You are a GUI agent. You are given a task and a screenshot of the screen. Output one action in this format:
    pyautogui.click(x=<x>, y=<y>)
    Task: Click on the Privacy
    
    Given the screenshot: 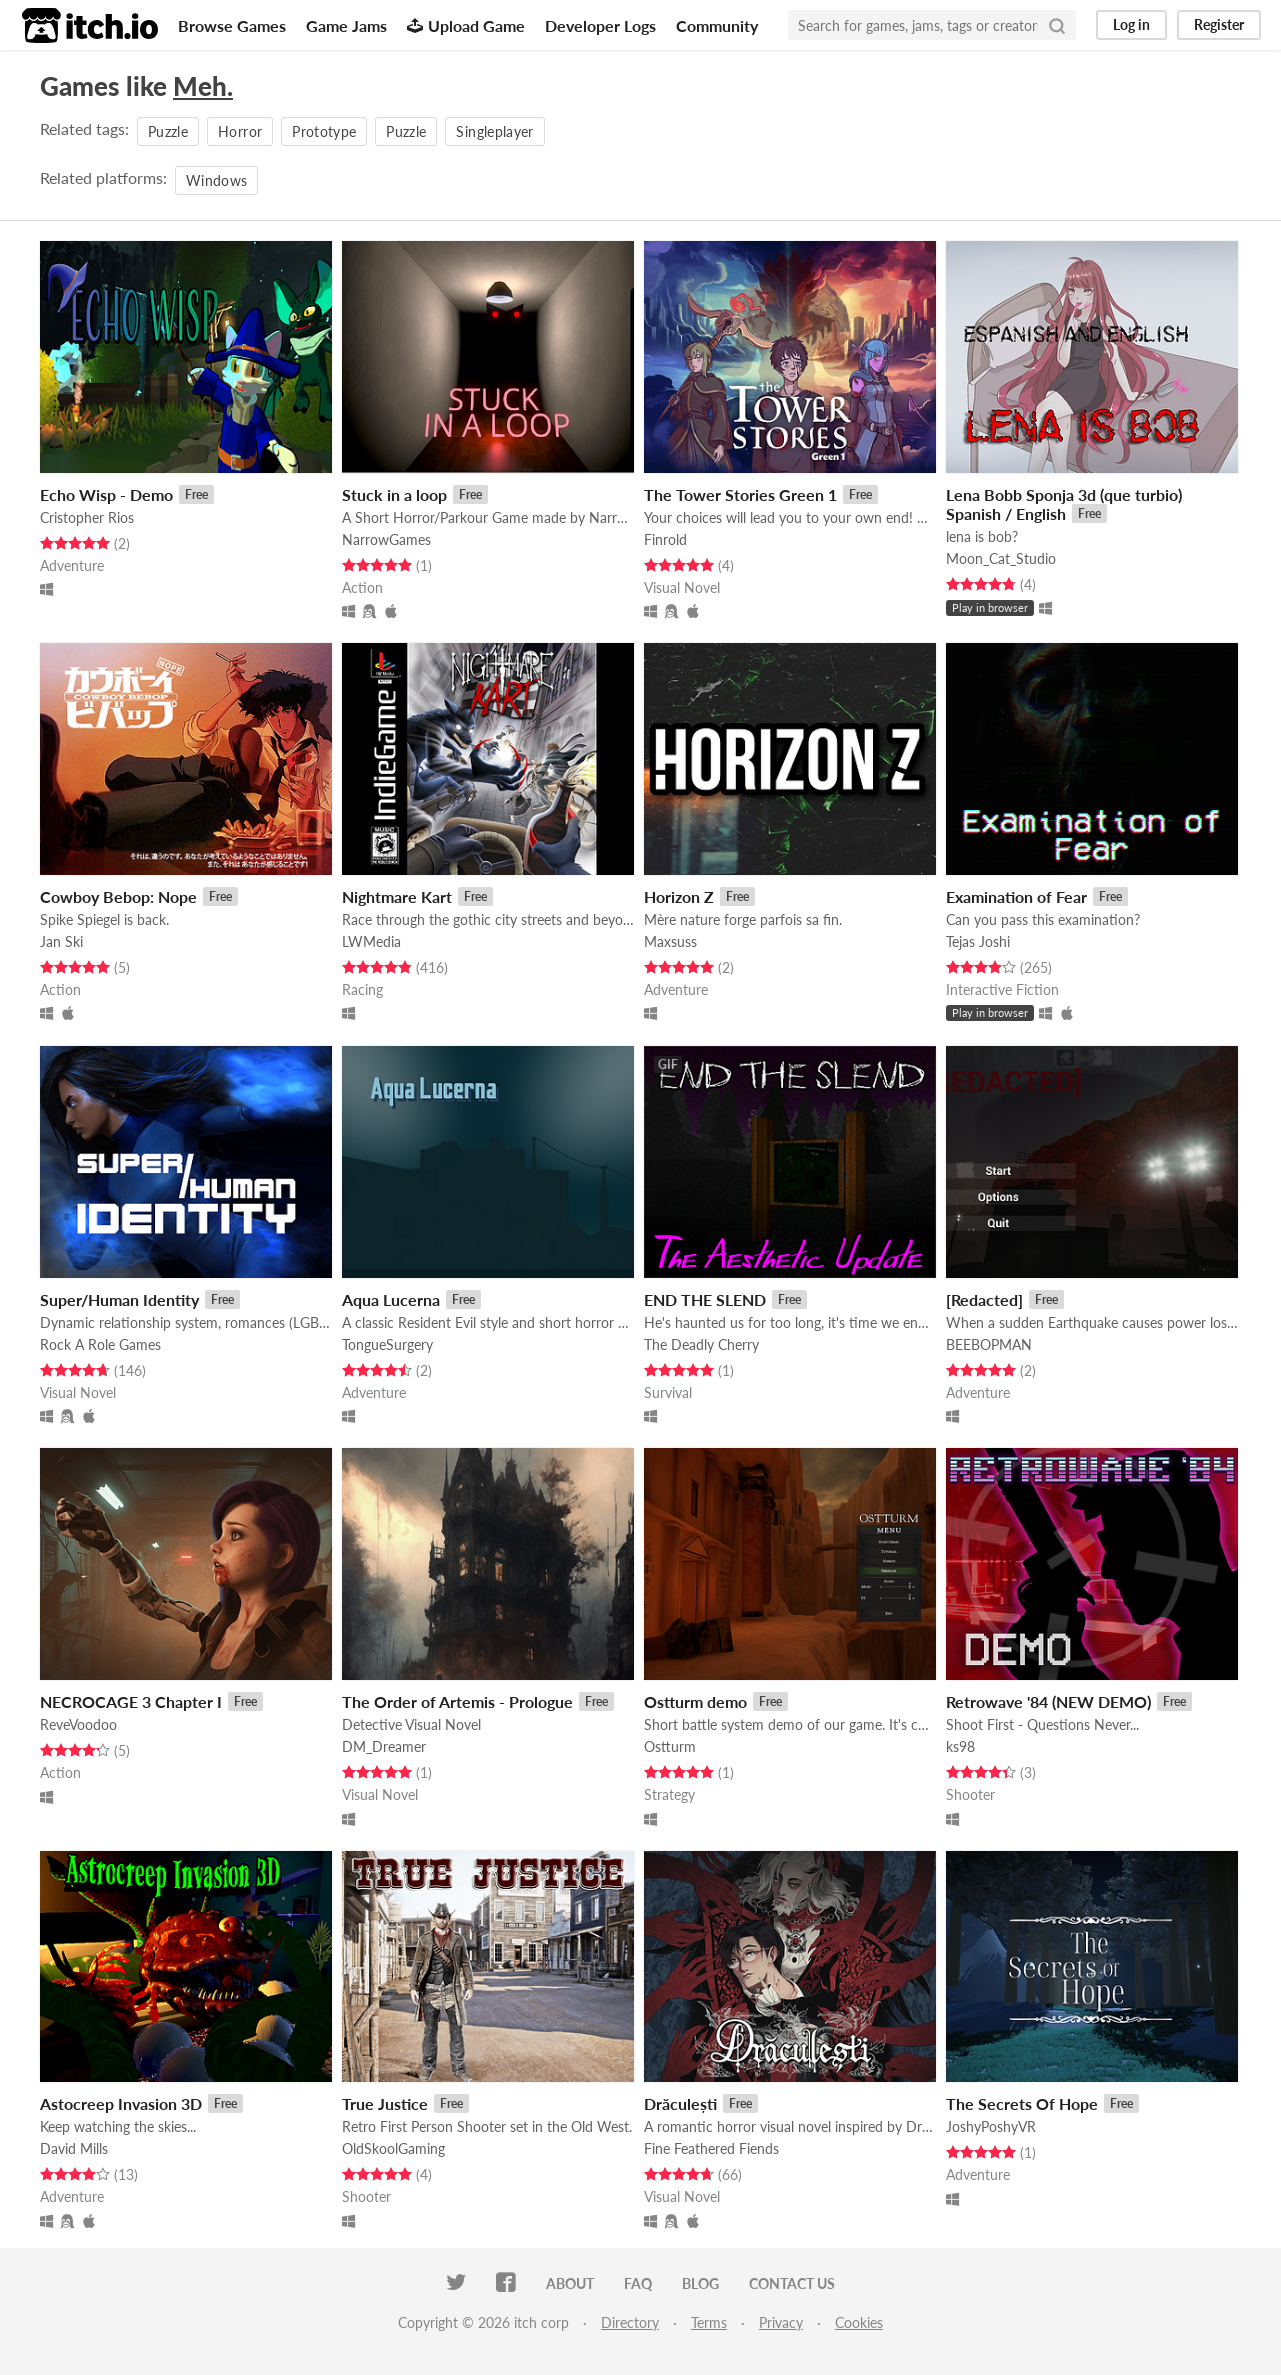 What is the action you would take?
    pyautogui.click(x=781, y=2322)
    